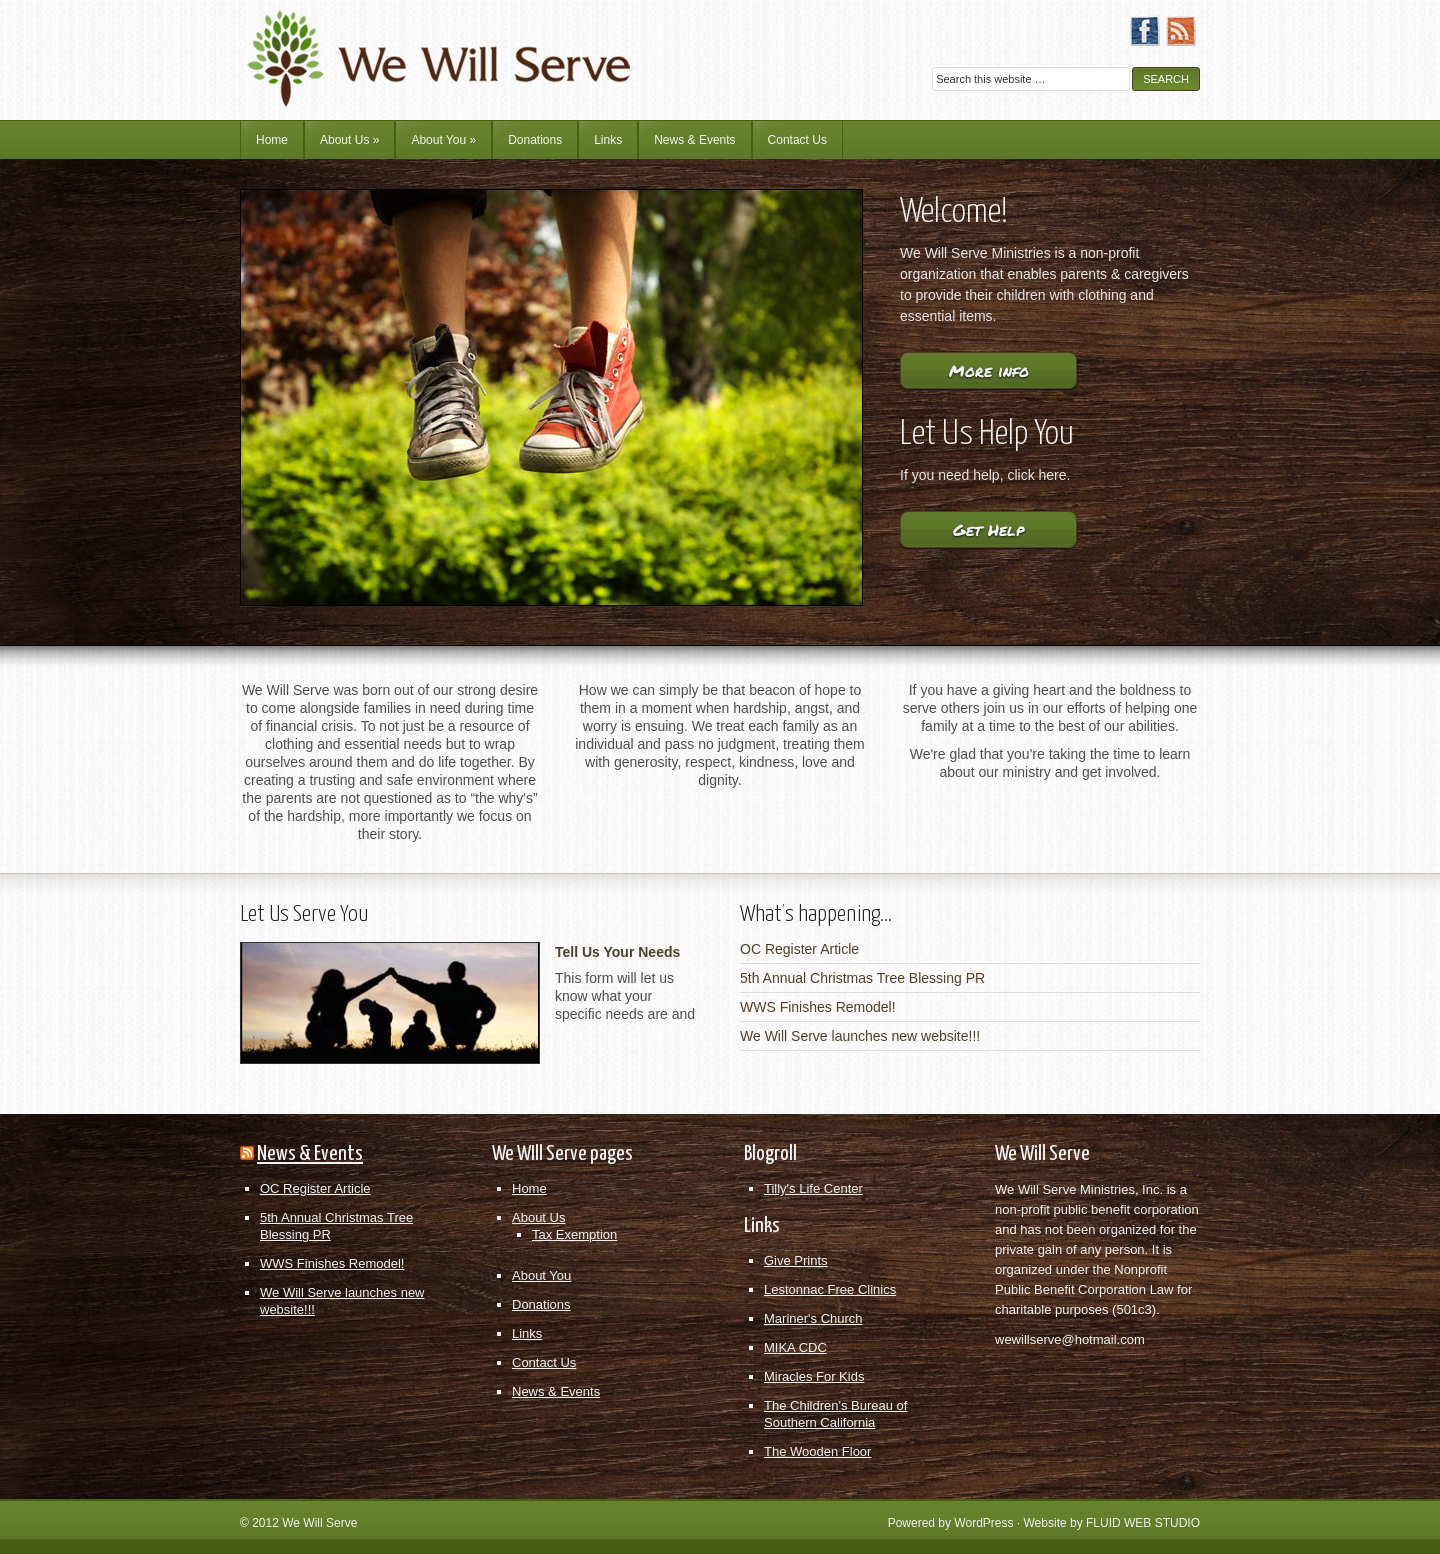 The width and height of the screenshot is (1440, 1554). Describe the element at coordinates (535, 140) in the screenshot. I see `Donations` at that location.